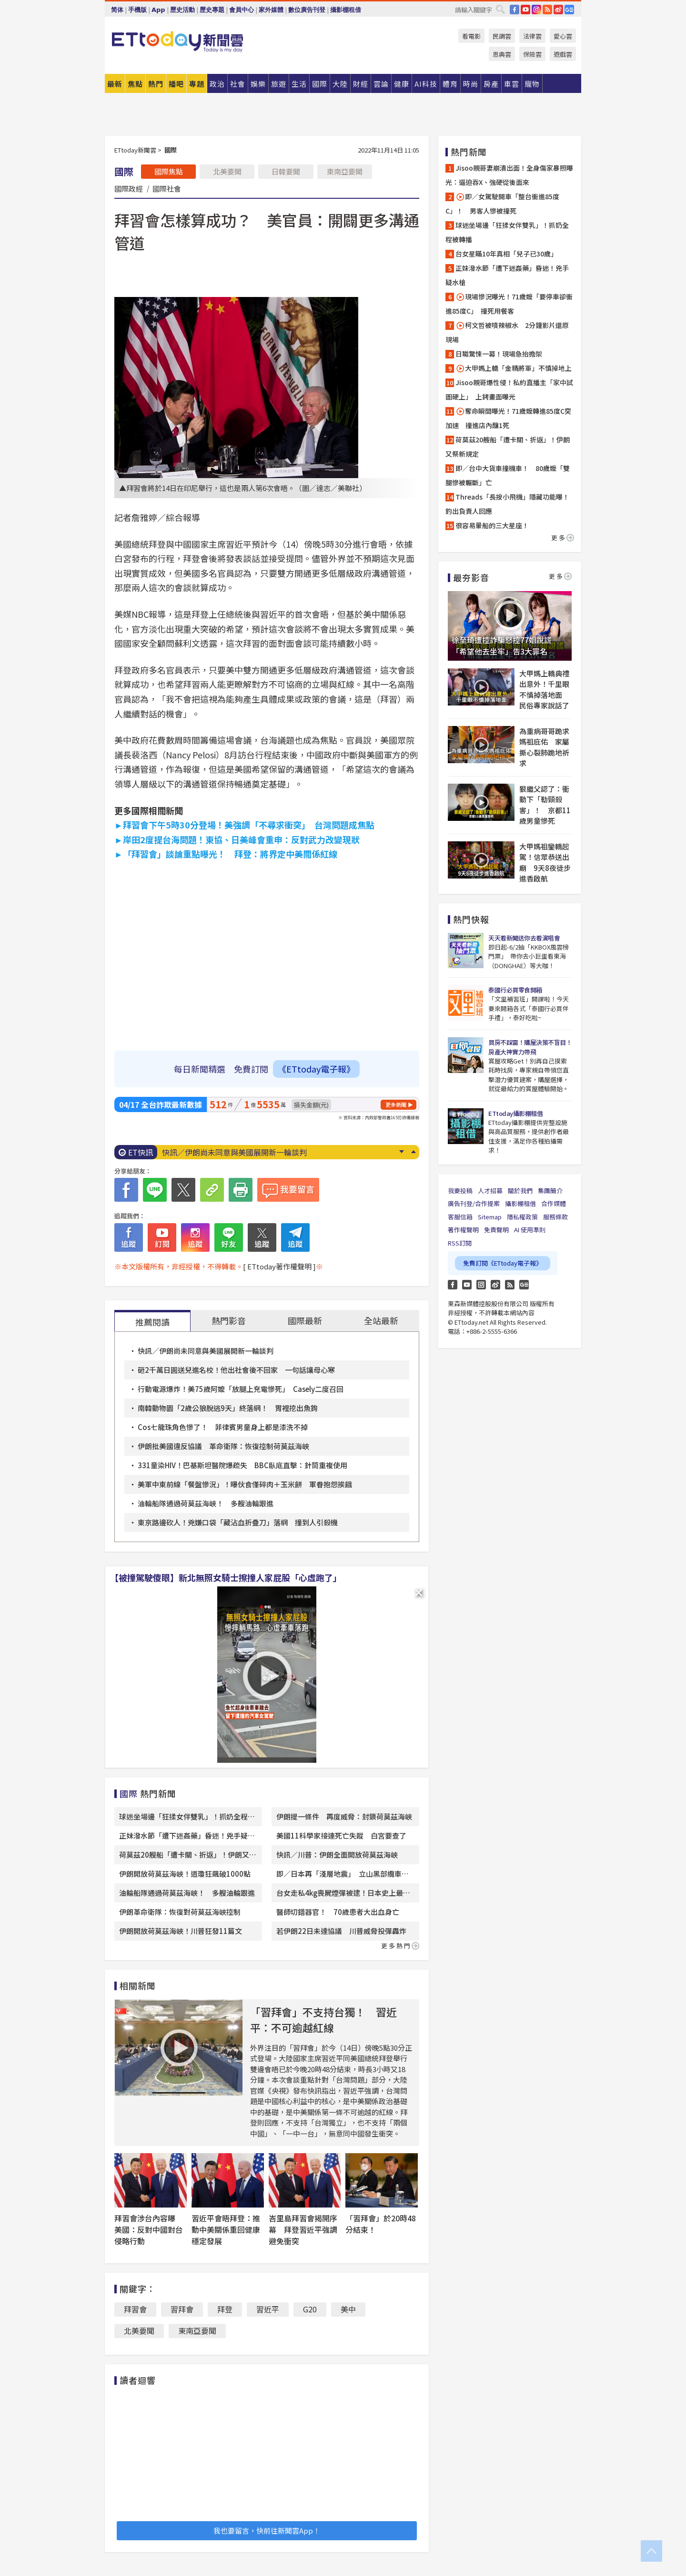 Image resolution: width=686 pixels, height=2576 pixels. Describe the element at coordinates (569, 9) in the screenshot. I see `Google News` at that location.